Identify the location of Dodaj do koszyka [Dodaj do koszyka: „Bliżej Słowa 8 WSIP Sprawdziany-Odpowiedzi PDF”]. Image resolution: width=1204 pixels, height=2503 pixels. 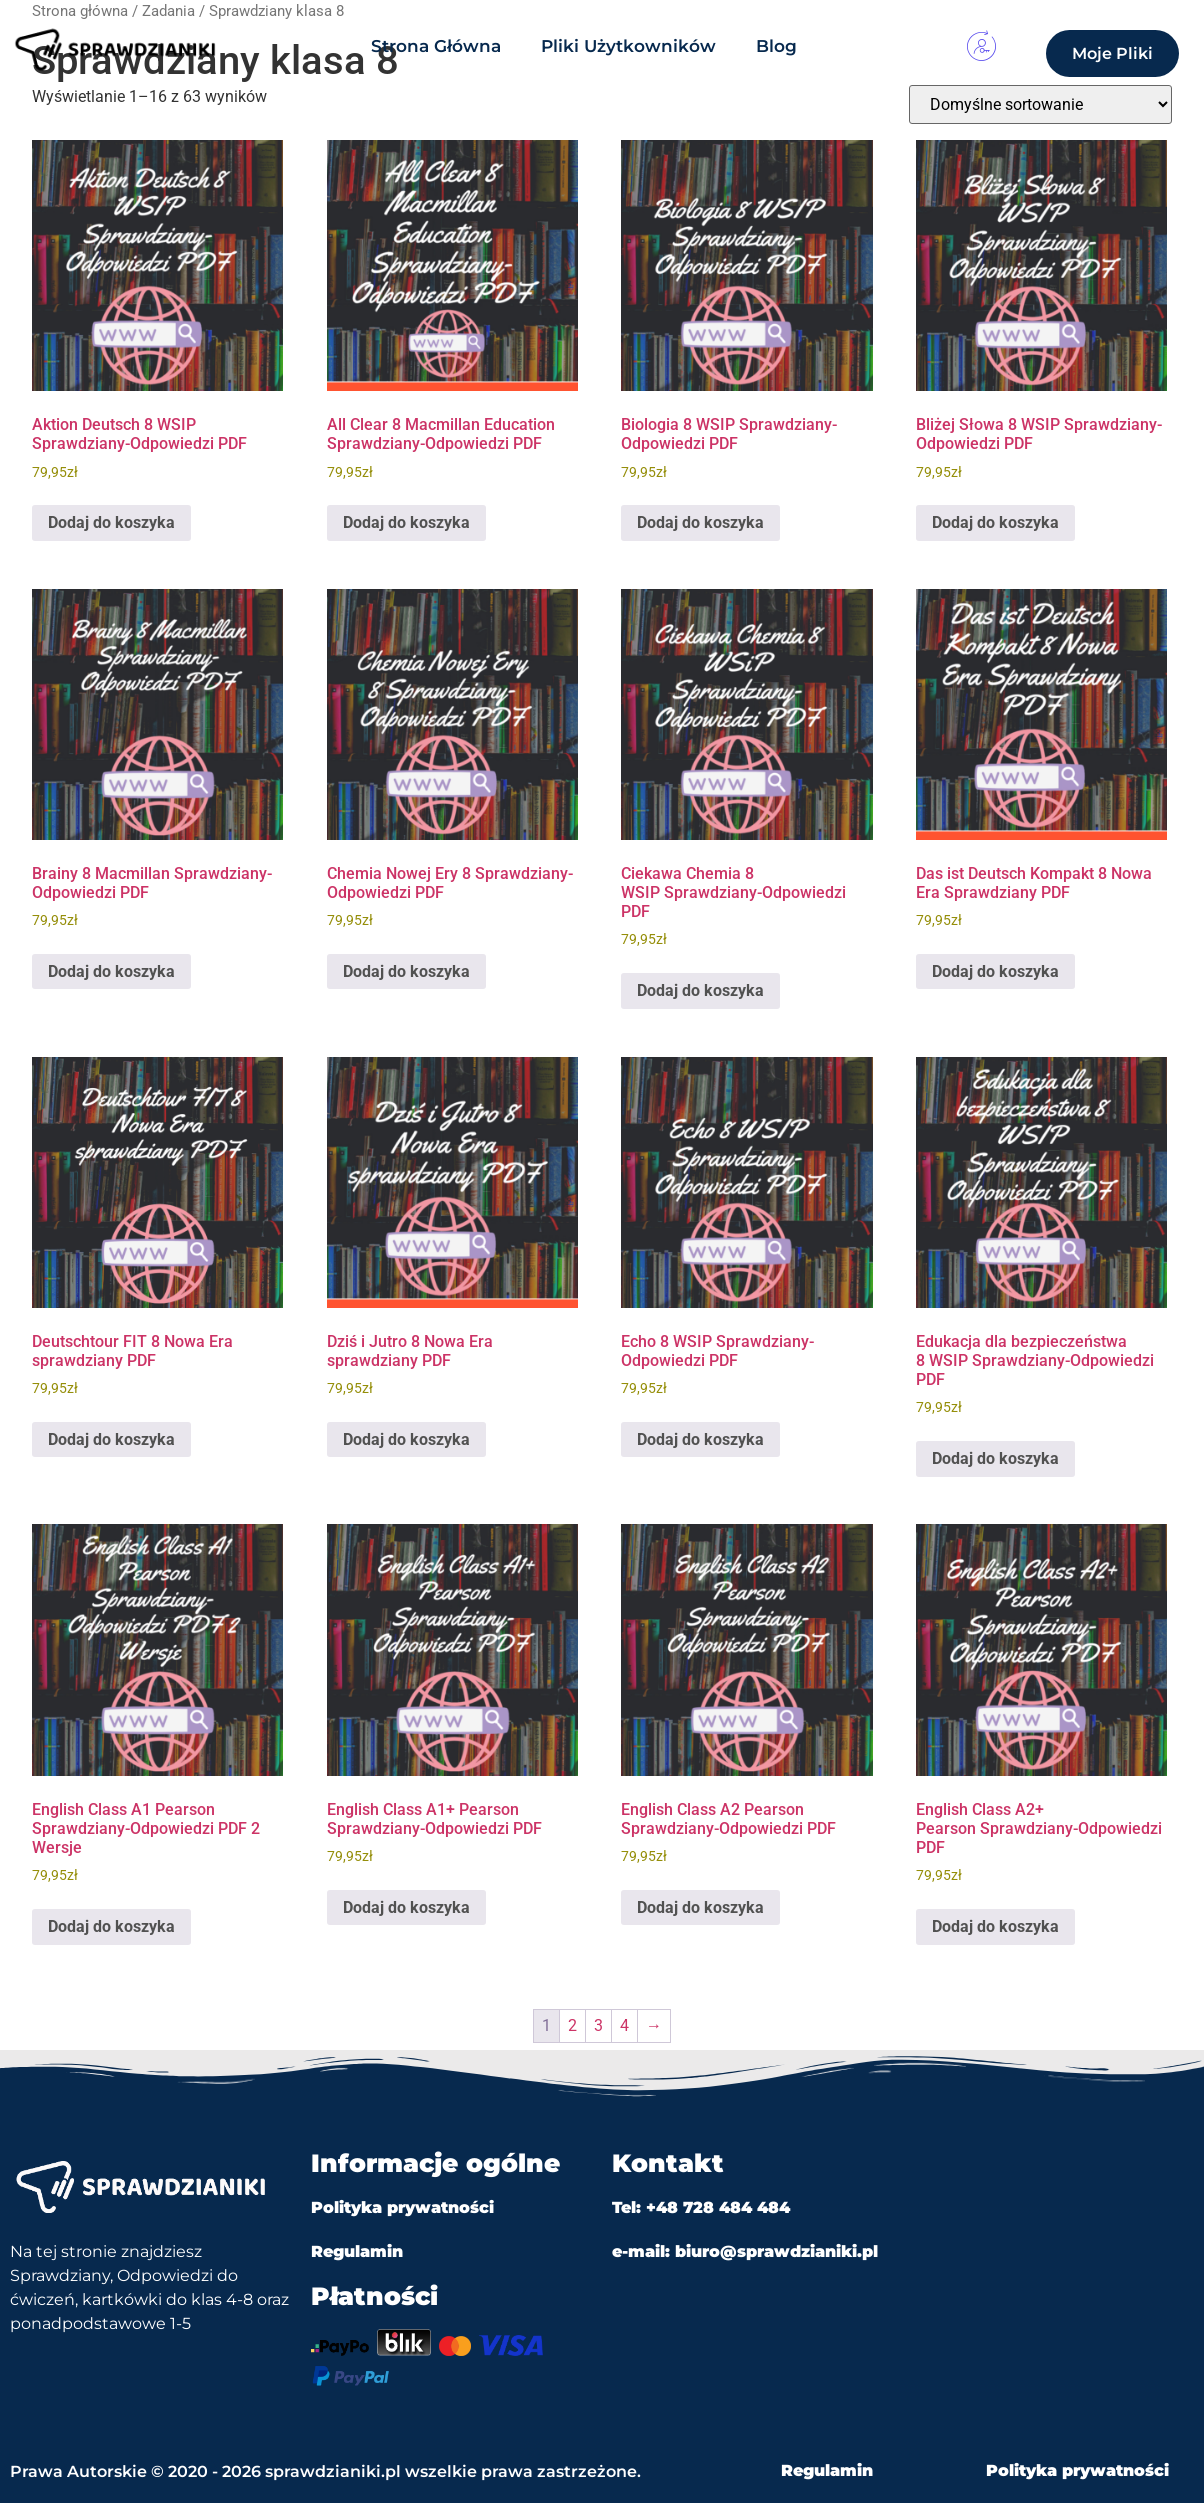
(995, 522).